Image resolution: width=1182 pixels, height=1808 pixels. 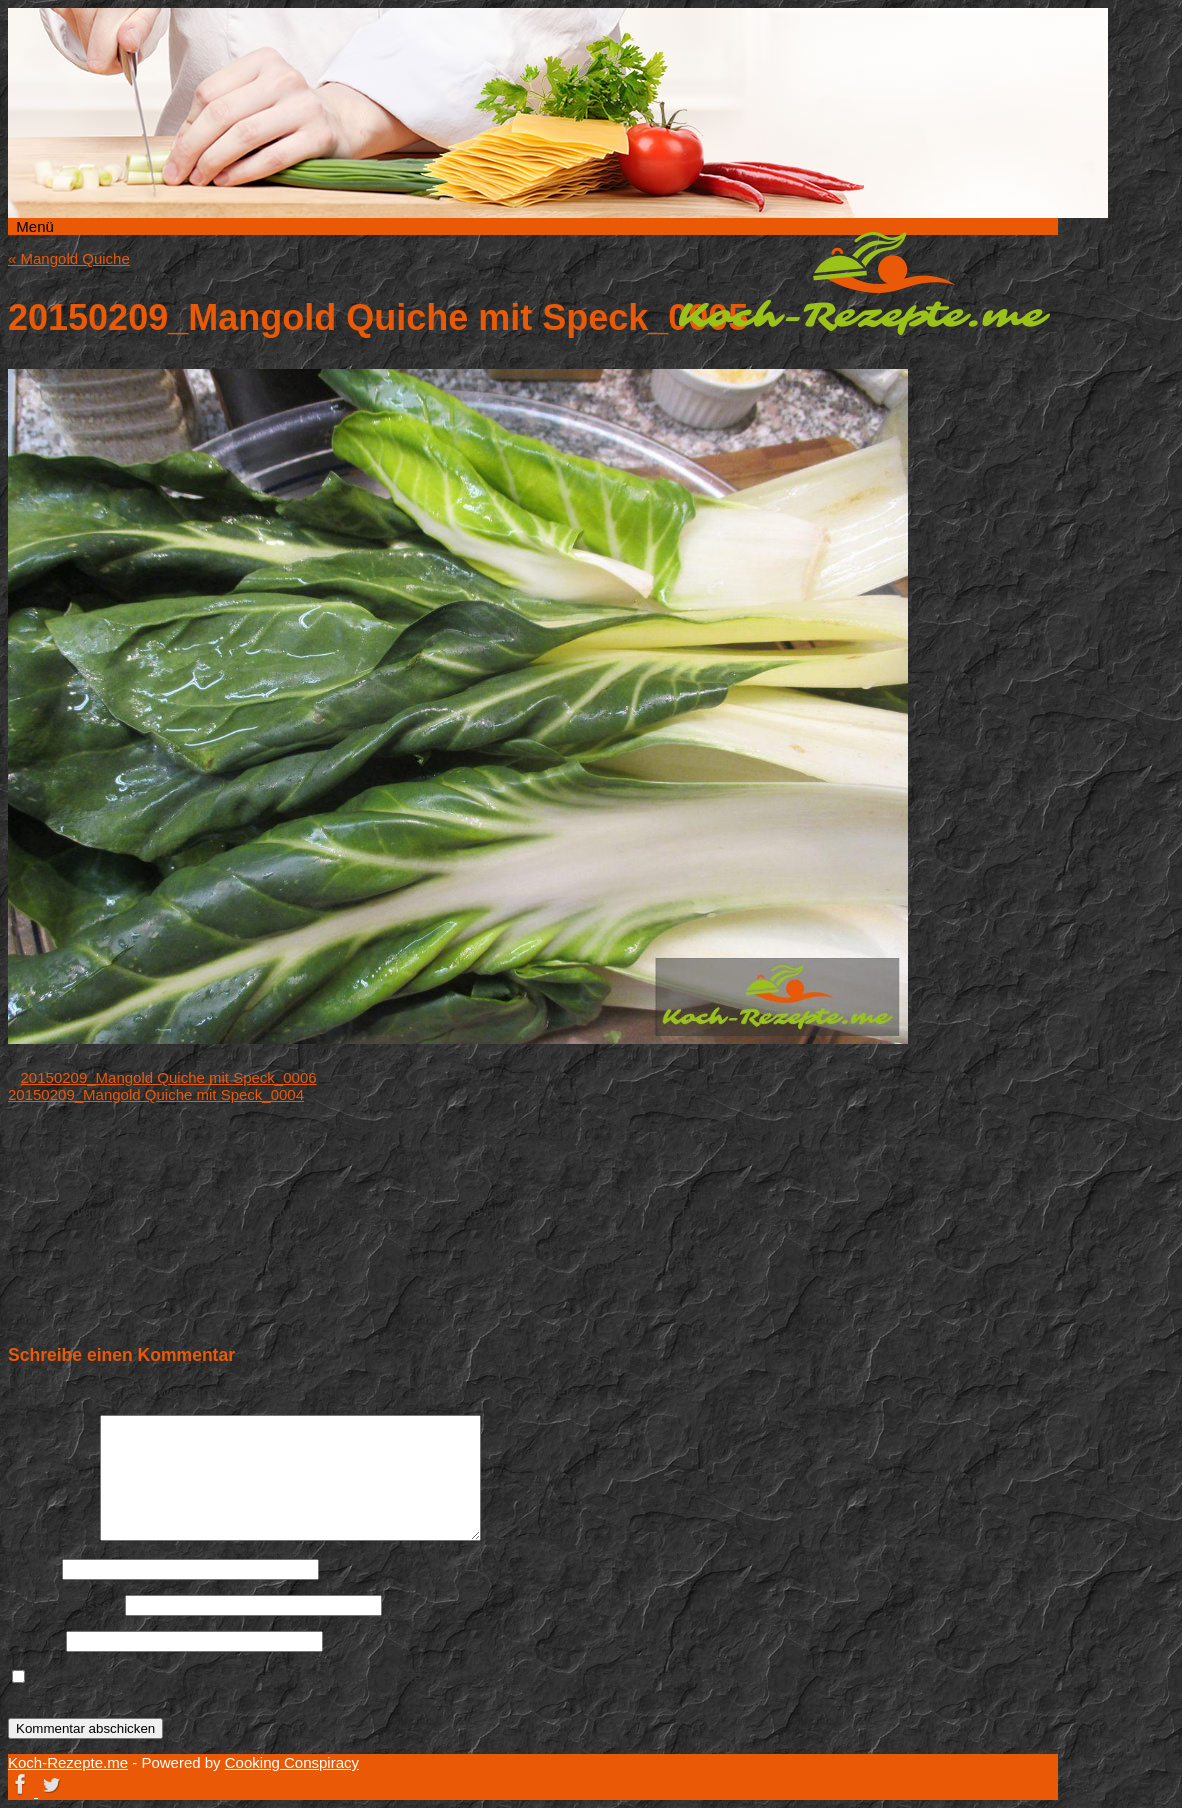 What do you see at coordinates (156, 1094) in the screenshot?
I see `20150209_Mangold Quiche mit Speck_0004` at bounding box center [156, 1094].